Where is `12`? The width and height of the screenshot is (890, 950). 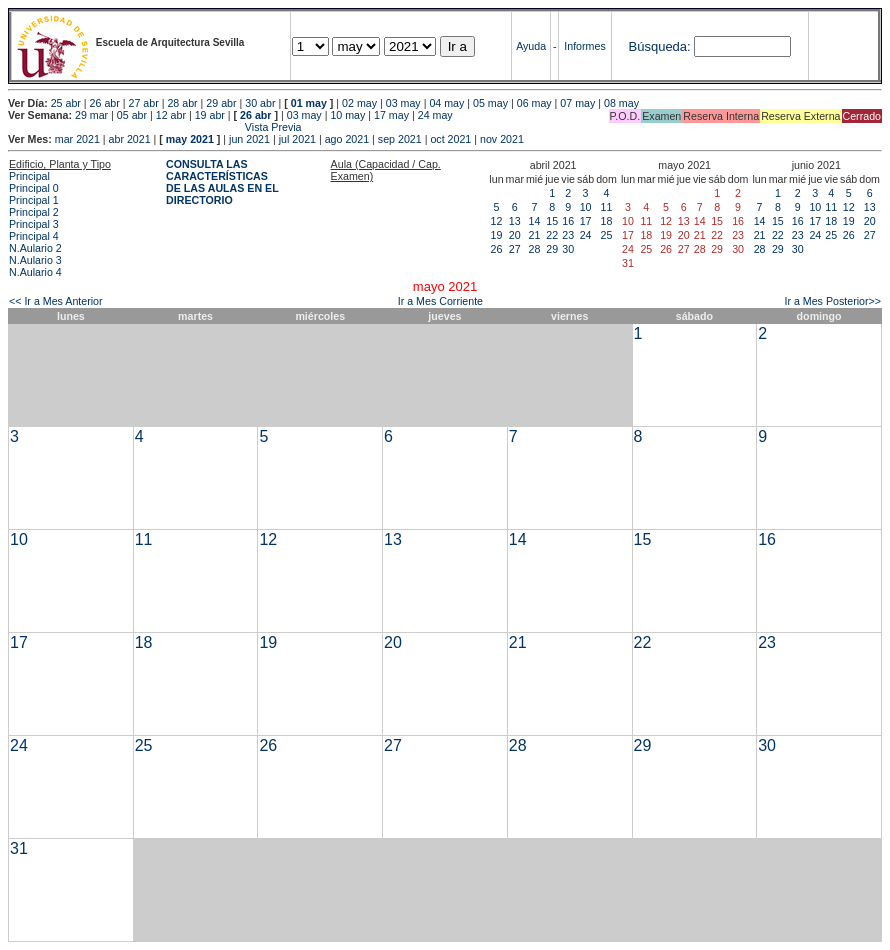 12 is located at coordinates (497, 221).